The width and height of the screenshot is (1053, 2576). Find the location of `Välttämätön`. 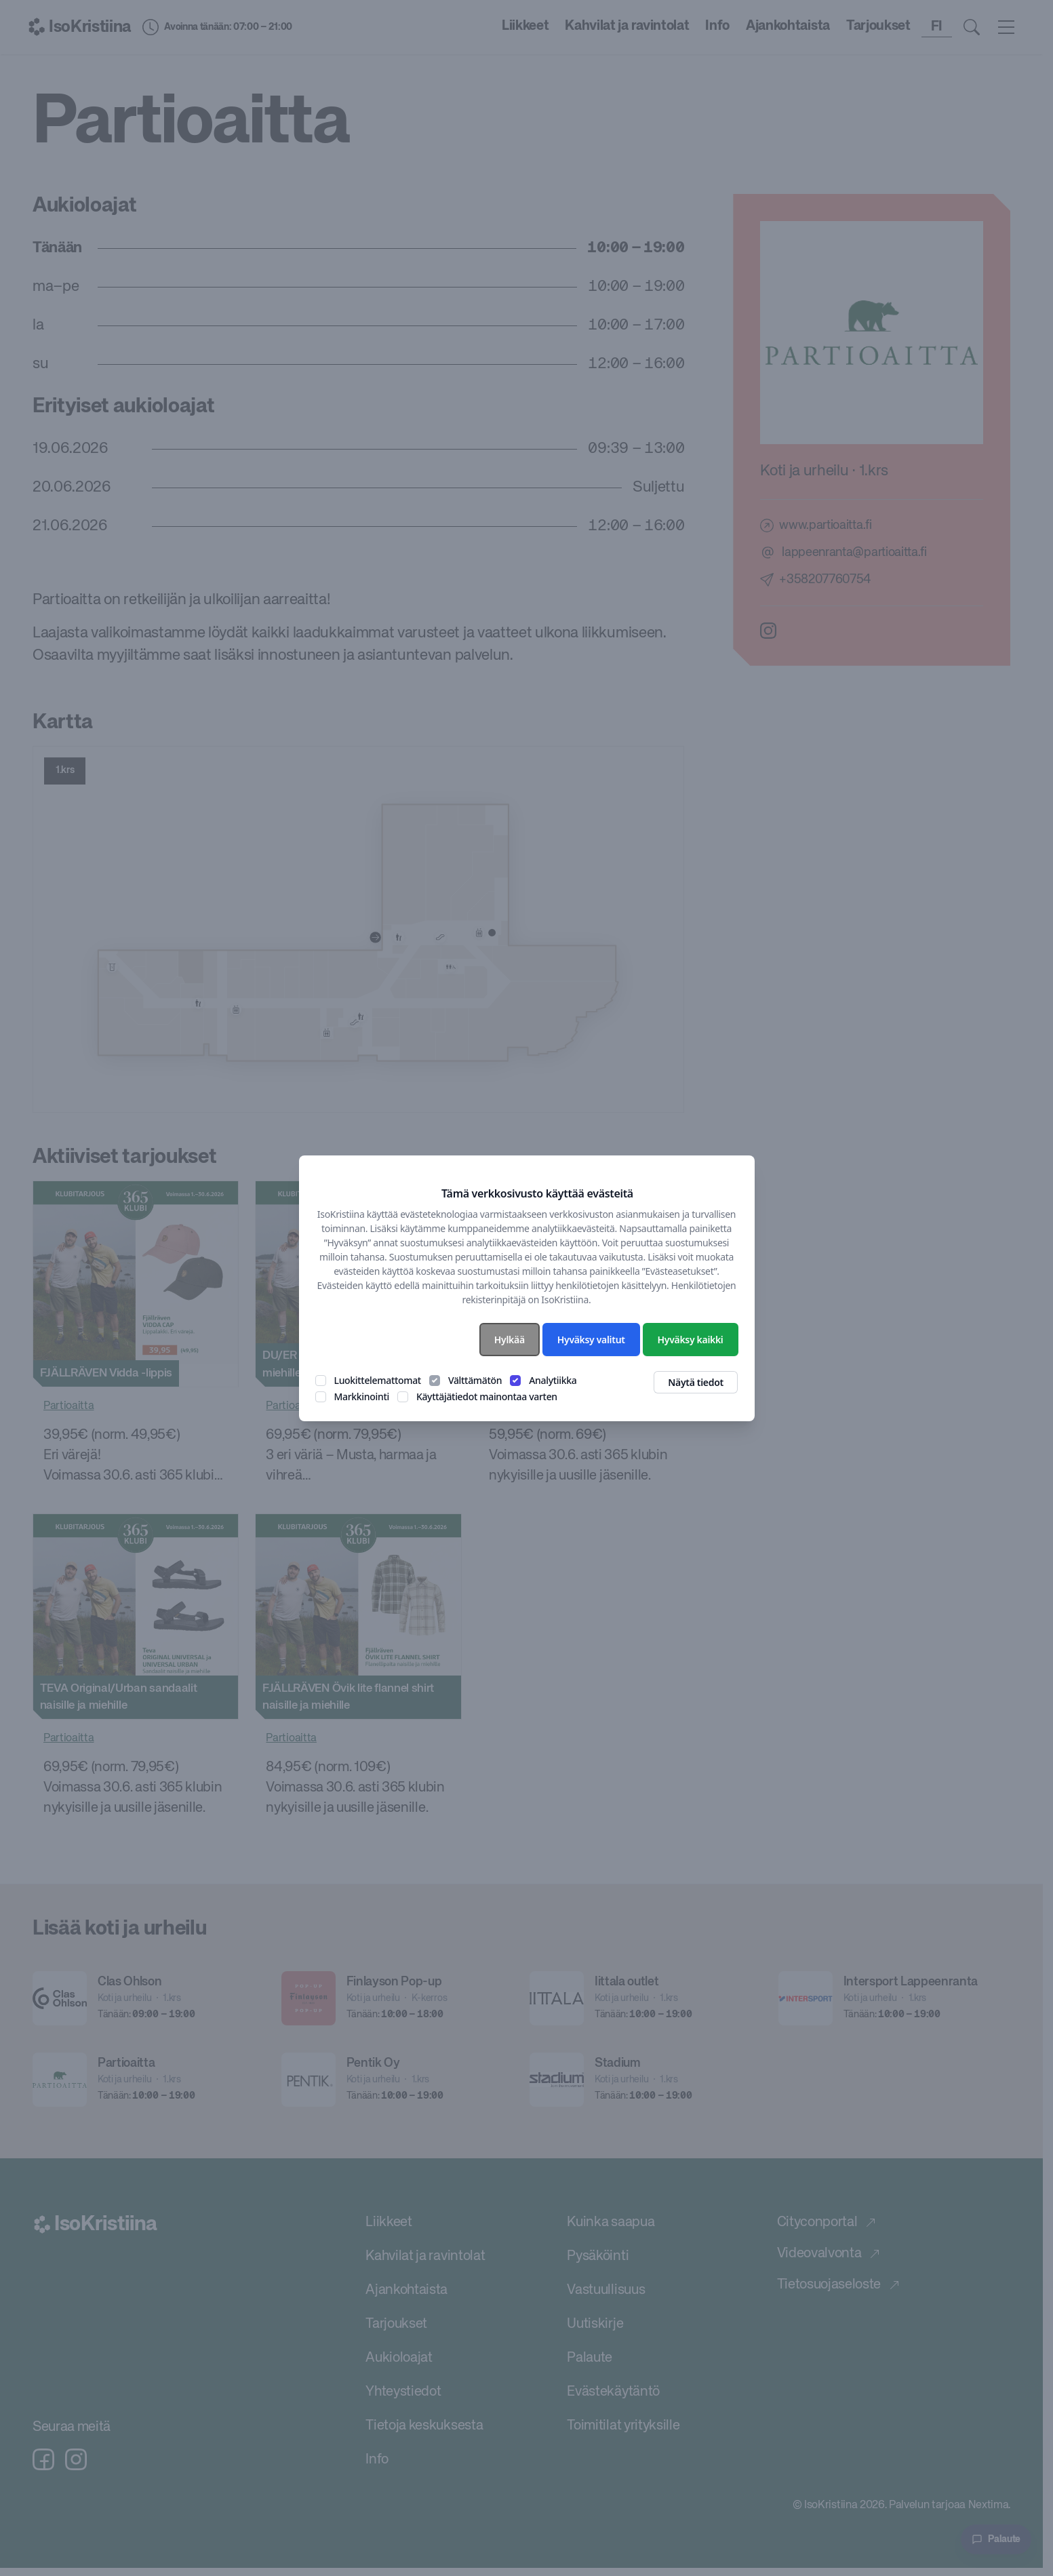

Välttämätön is located at coordinates (475, 1380).